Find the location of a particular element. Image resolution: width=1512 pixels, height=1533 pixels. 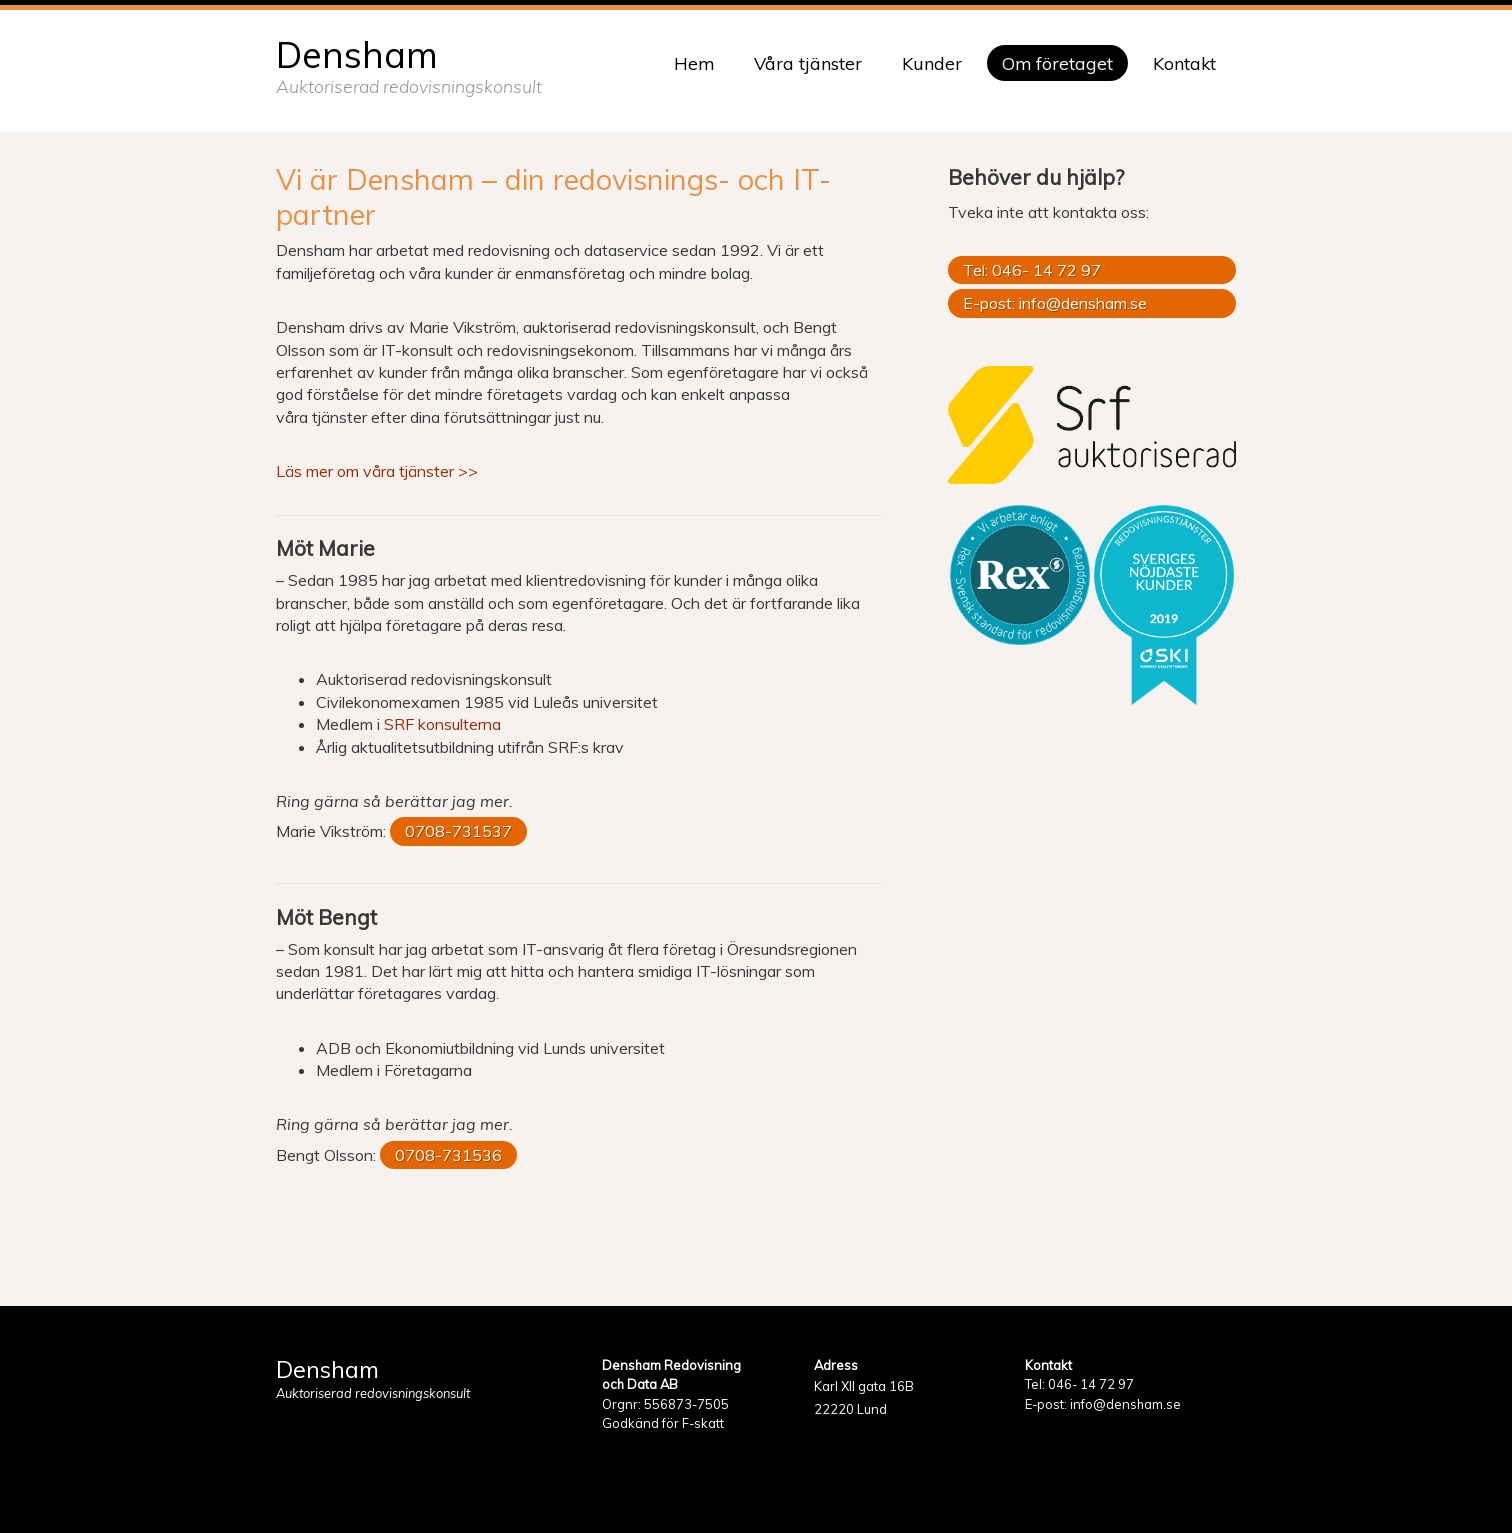

Våra tjänster is located at coordinates (808, 63).